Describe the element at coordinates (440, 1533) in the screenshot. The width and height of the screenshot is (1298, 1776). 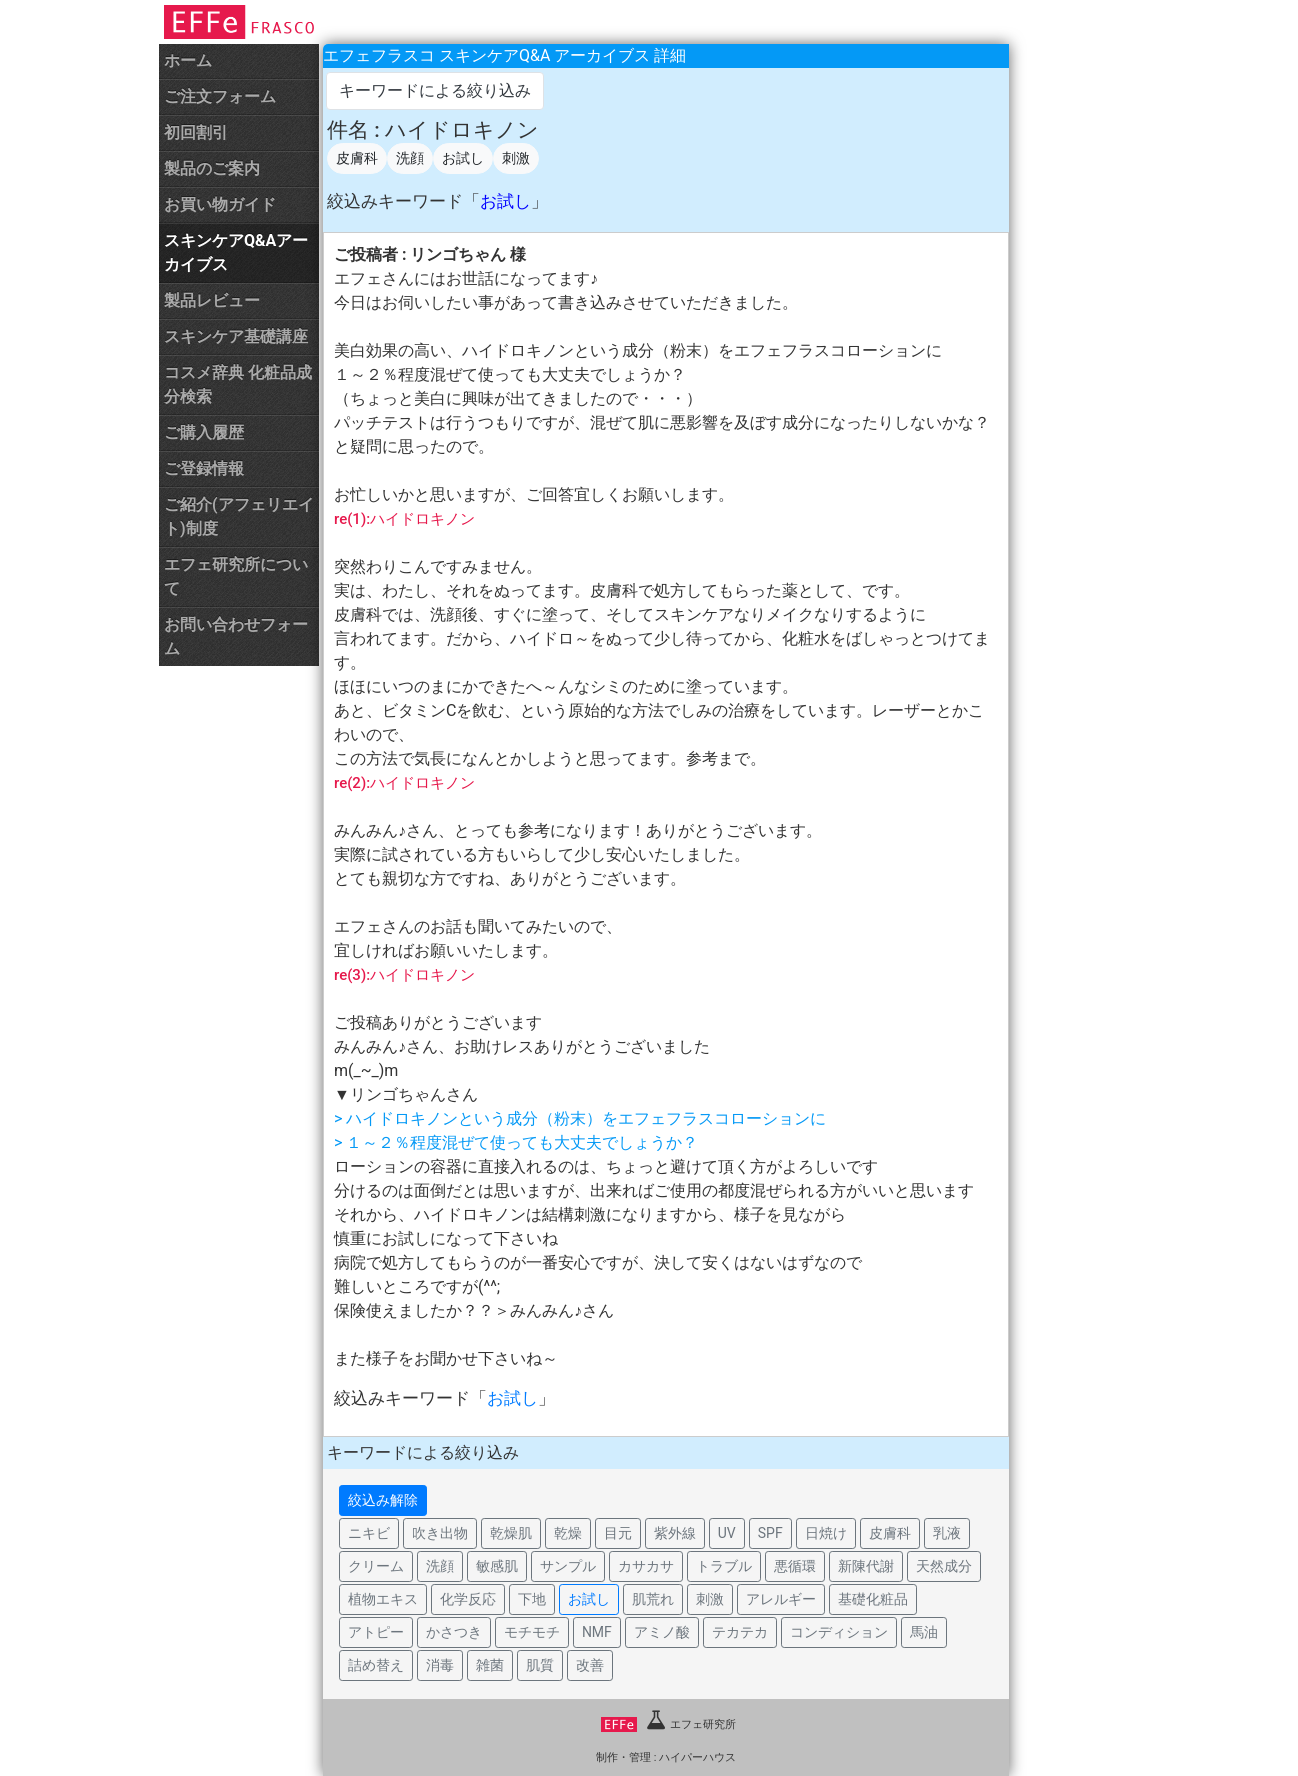
I see `吹き出物` at that location.